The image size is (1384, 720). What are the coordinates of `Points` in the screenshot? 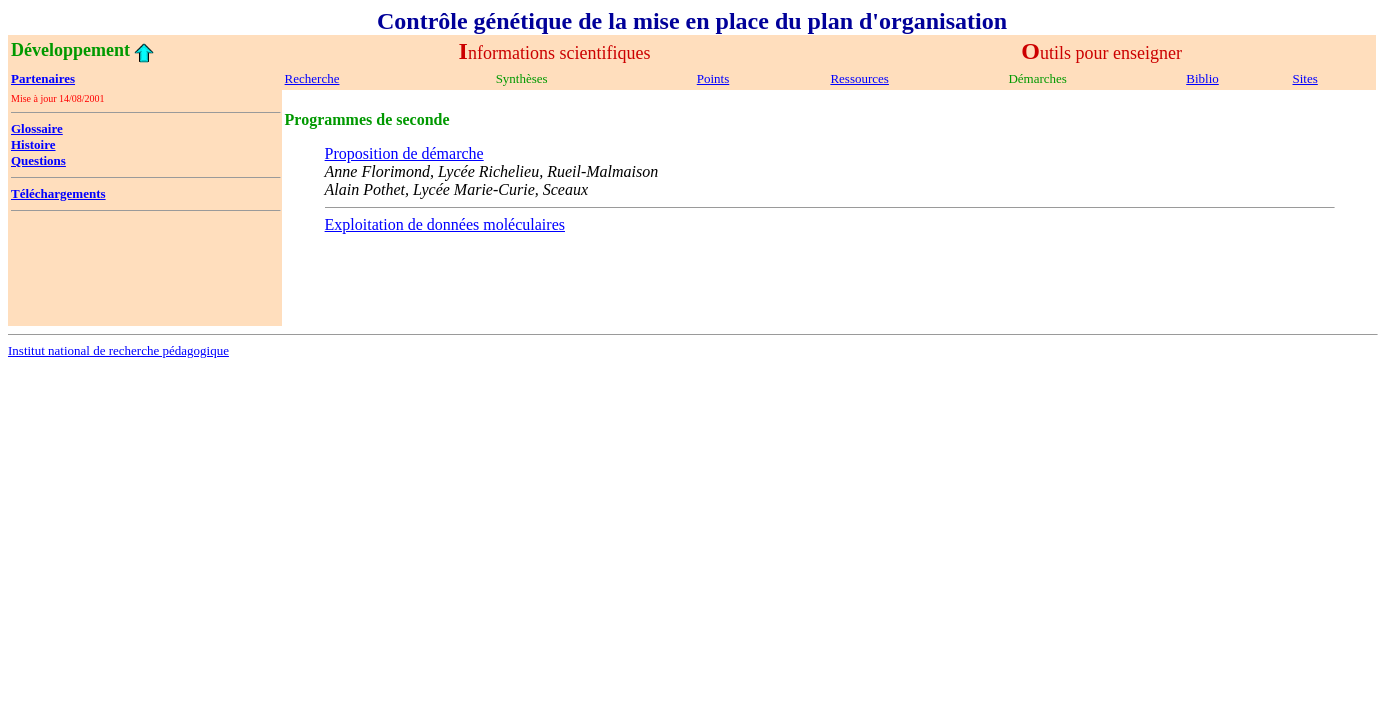 It's located at (713, 78).